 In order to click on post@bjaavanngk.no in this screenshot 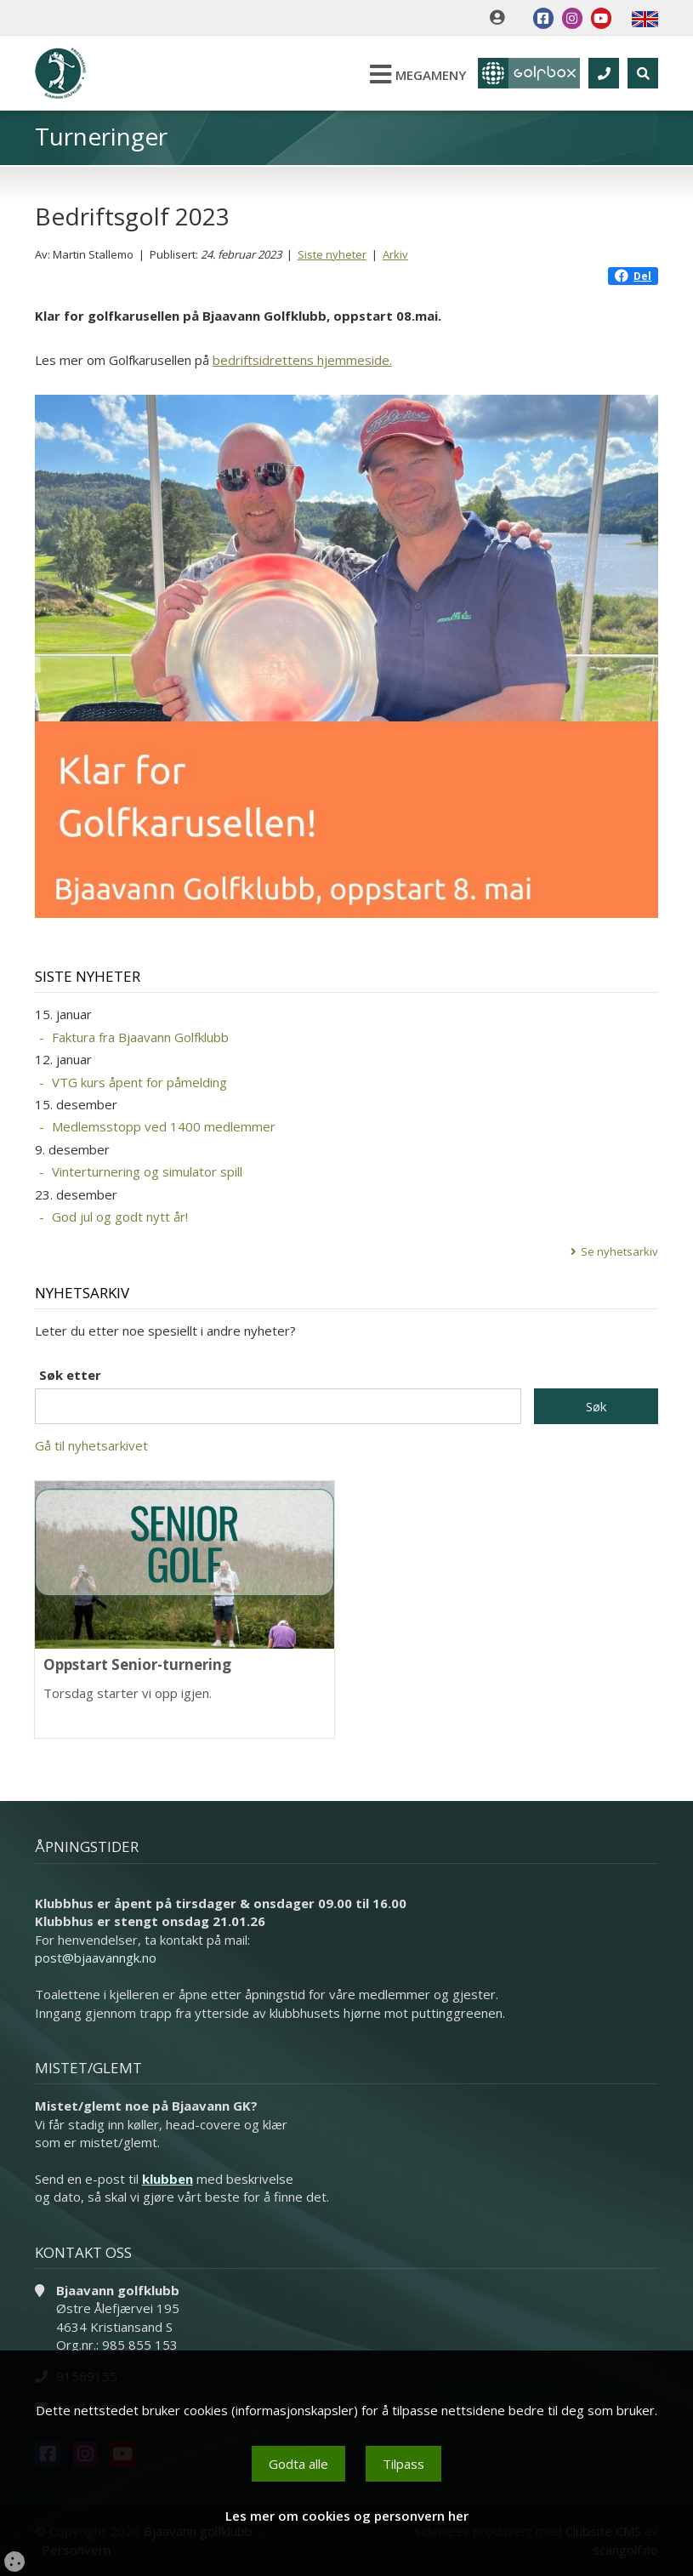, I will do `click(95, 1957)`.